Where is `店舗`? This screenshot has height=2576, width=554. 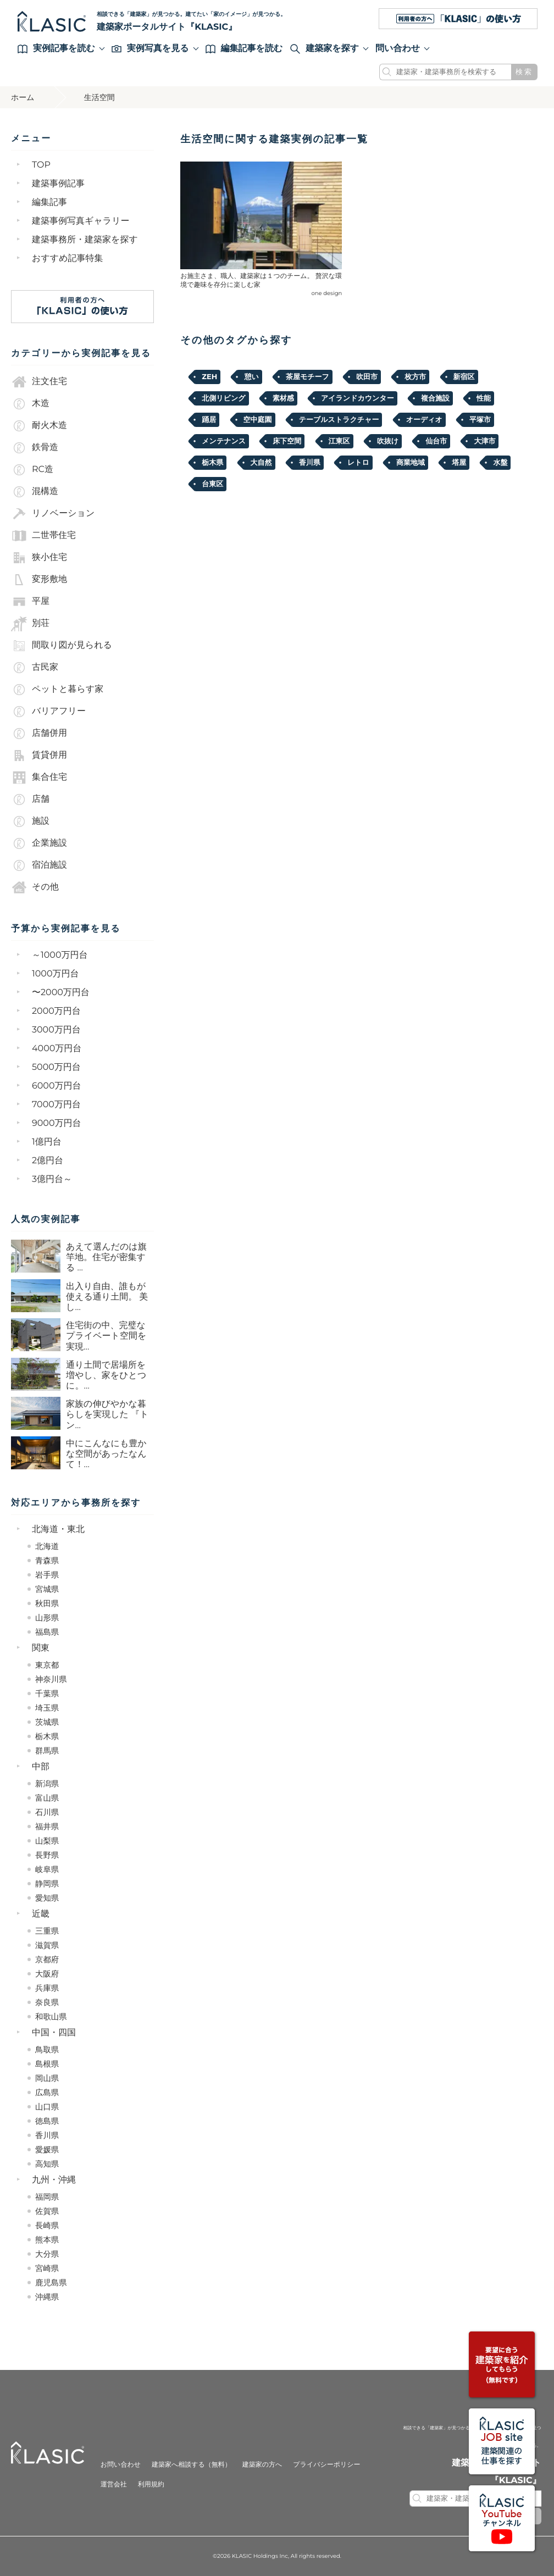
店舗 is located at coordinates (30, 799).